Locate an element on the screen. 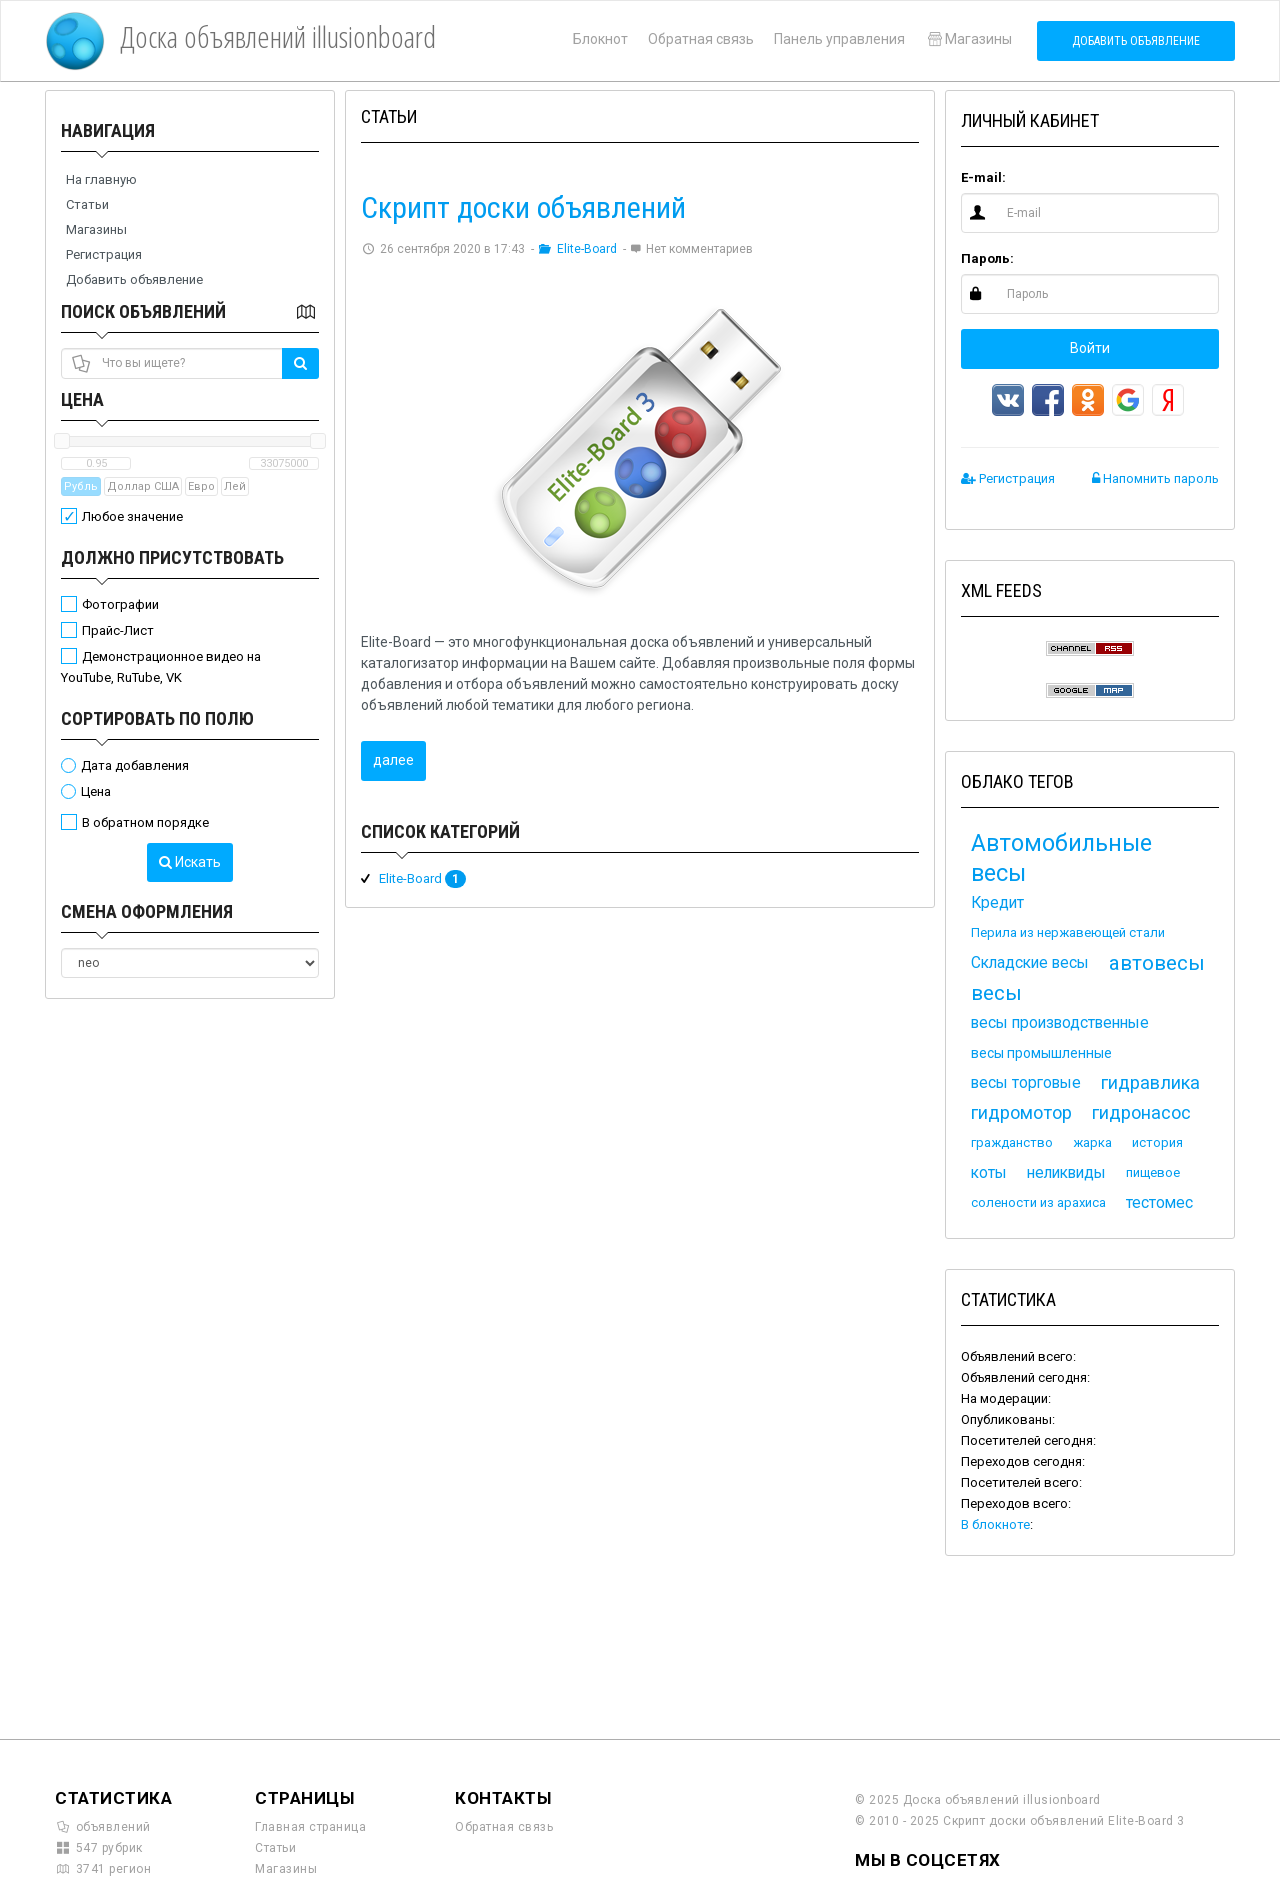  Фотографии is located at coordinates (120, 604).